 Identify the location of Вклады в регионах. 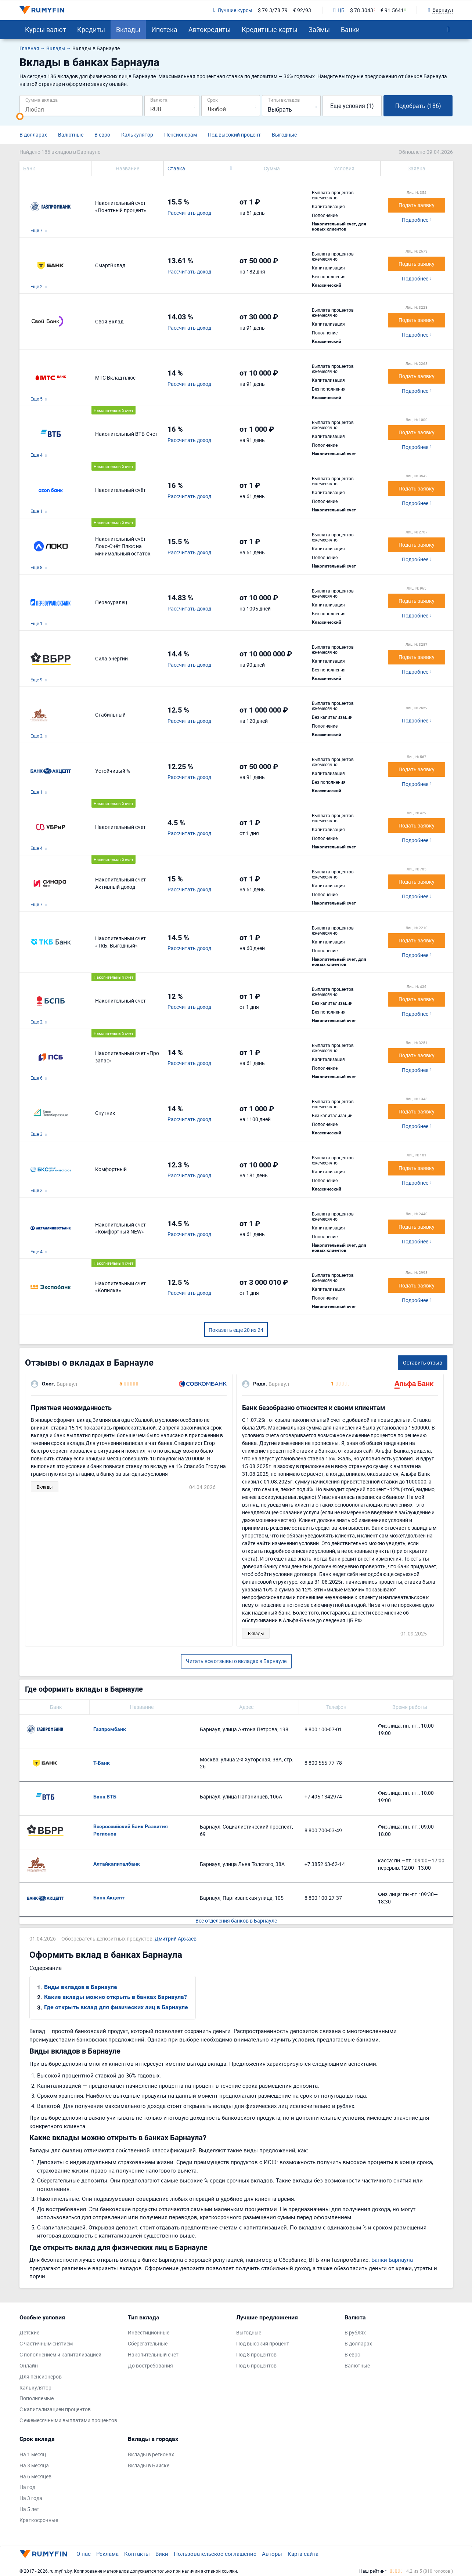
(151, 2454).